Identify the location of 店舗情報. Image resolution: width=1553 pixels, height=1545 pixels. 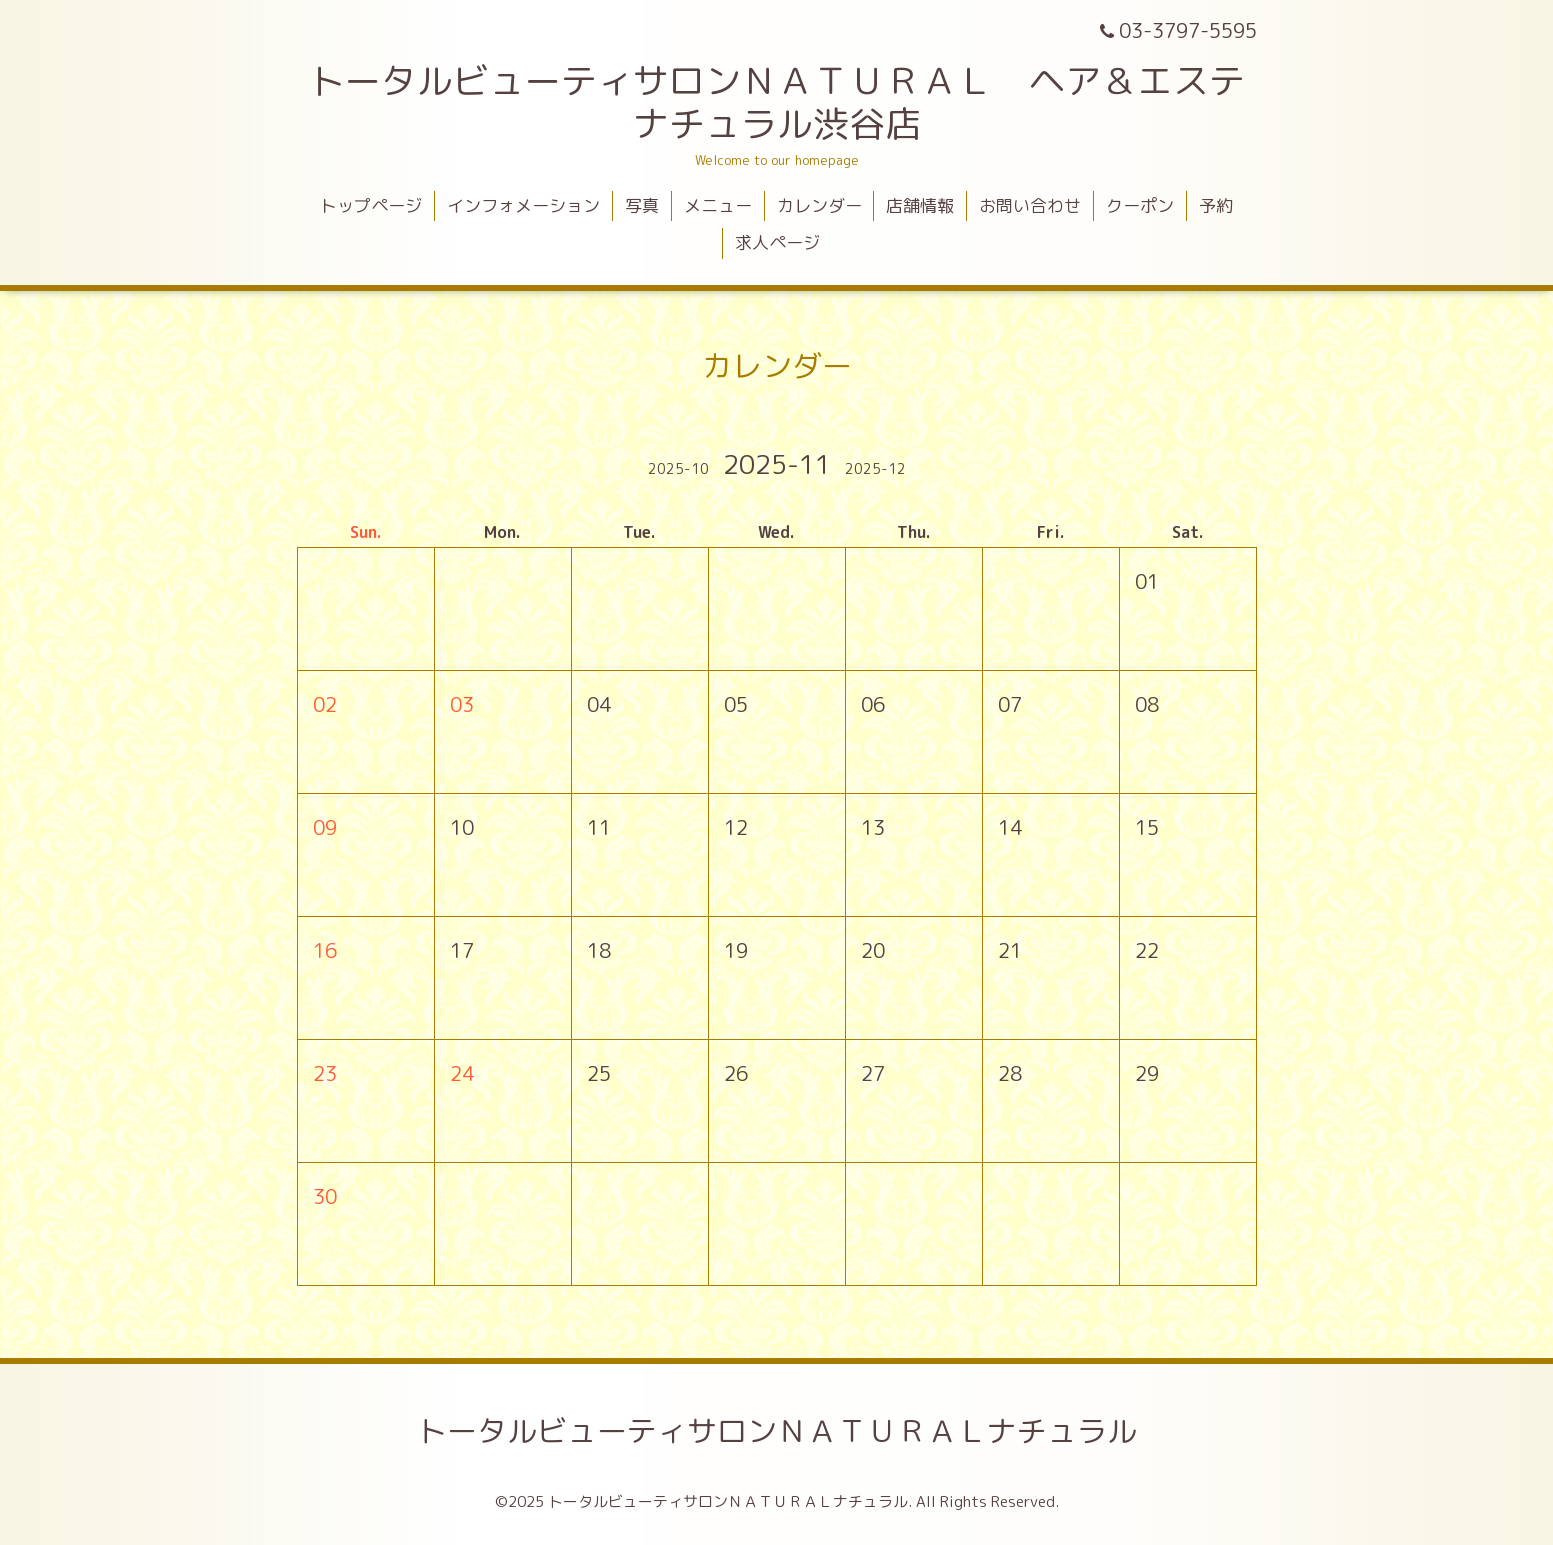
(920, 205).